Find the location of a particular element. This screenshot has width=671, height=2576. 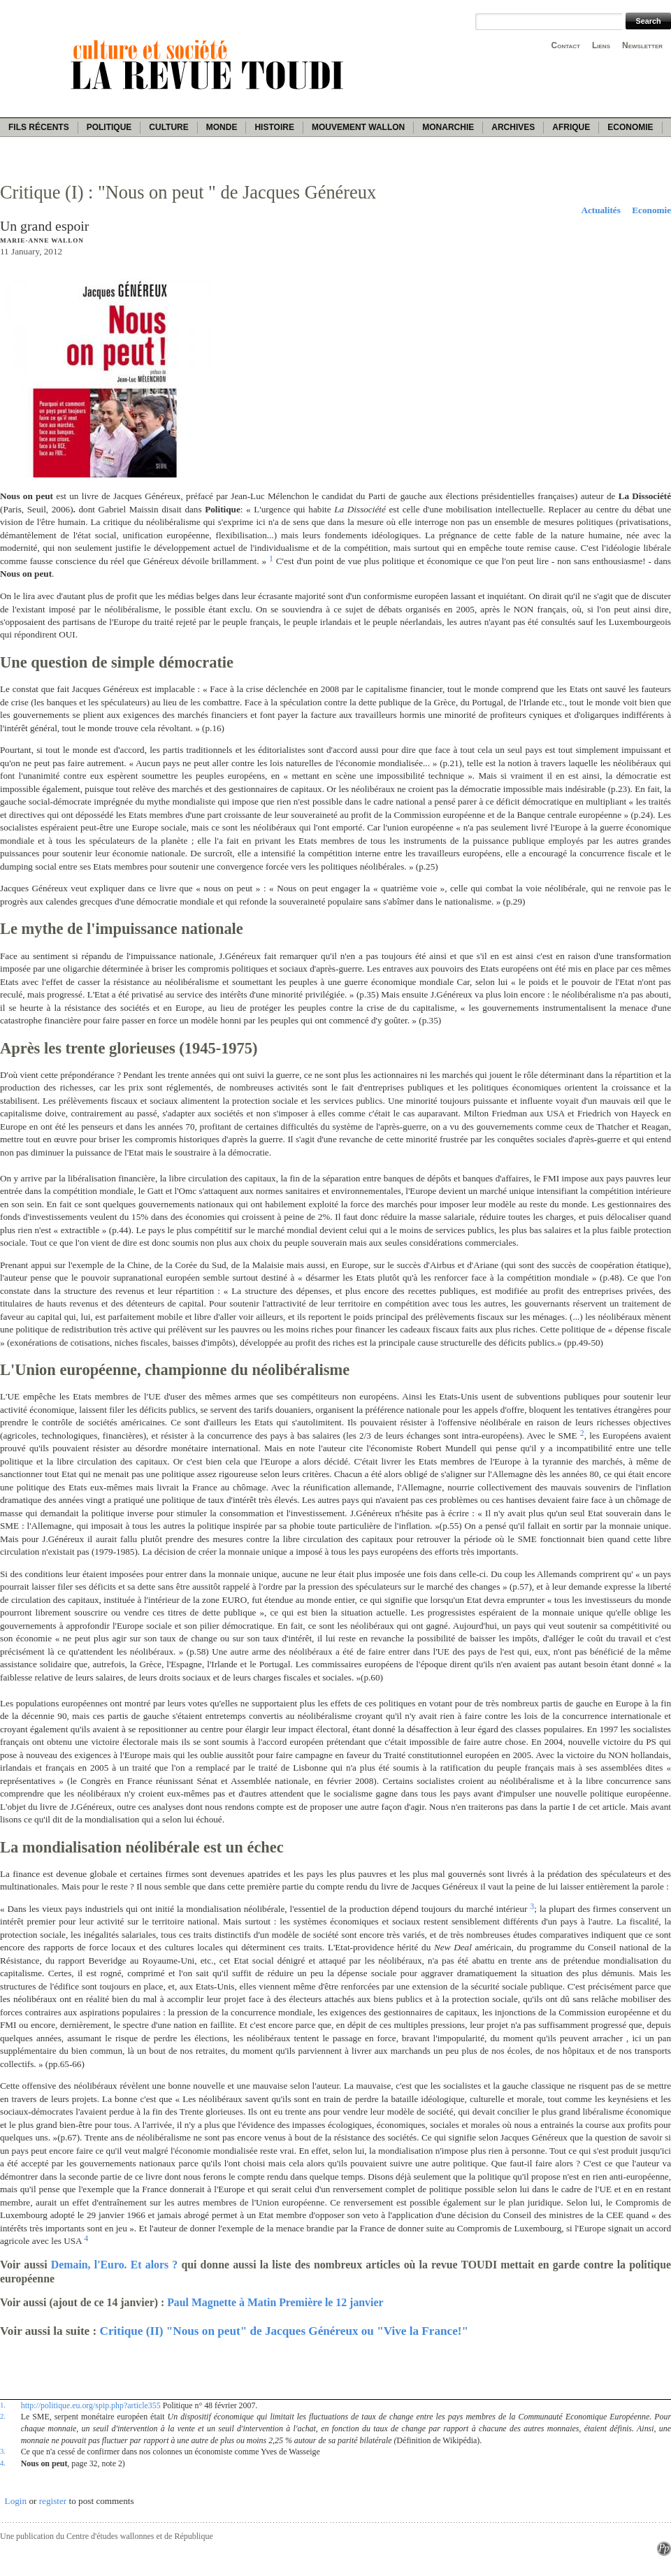

Contact is located at coordinates (565, 45).